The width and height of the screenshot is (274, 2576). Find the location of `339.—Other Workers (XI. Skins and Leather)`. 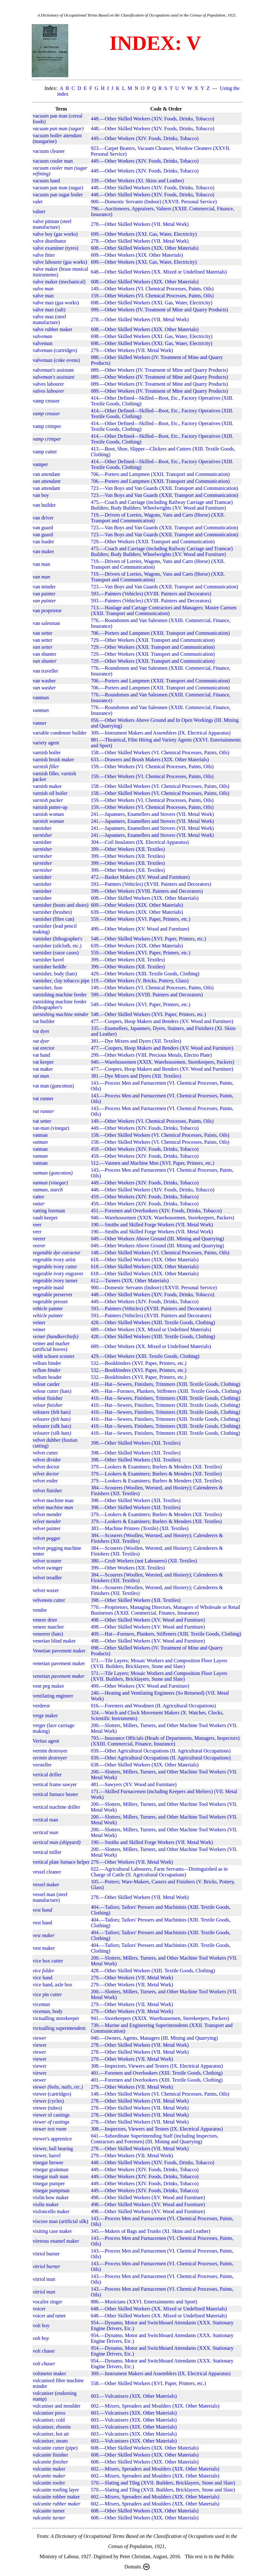

339.—Other Workers (XI. Skins and Leather) is located at coordinates (137, 180).